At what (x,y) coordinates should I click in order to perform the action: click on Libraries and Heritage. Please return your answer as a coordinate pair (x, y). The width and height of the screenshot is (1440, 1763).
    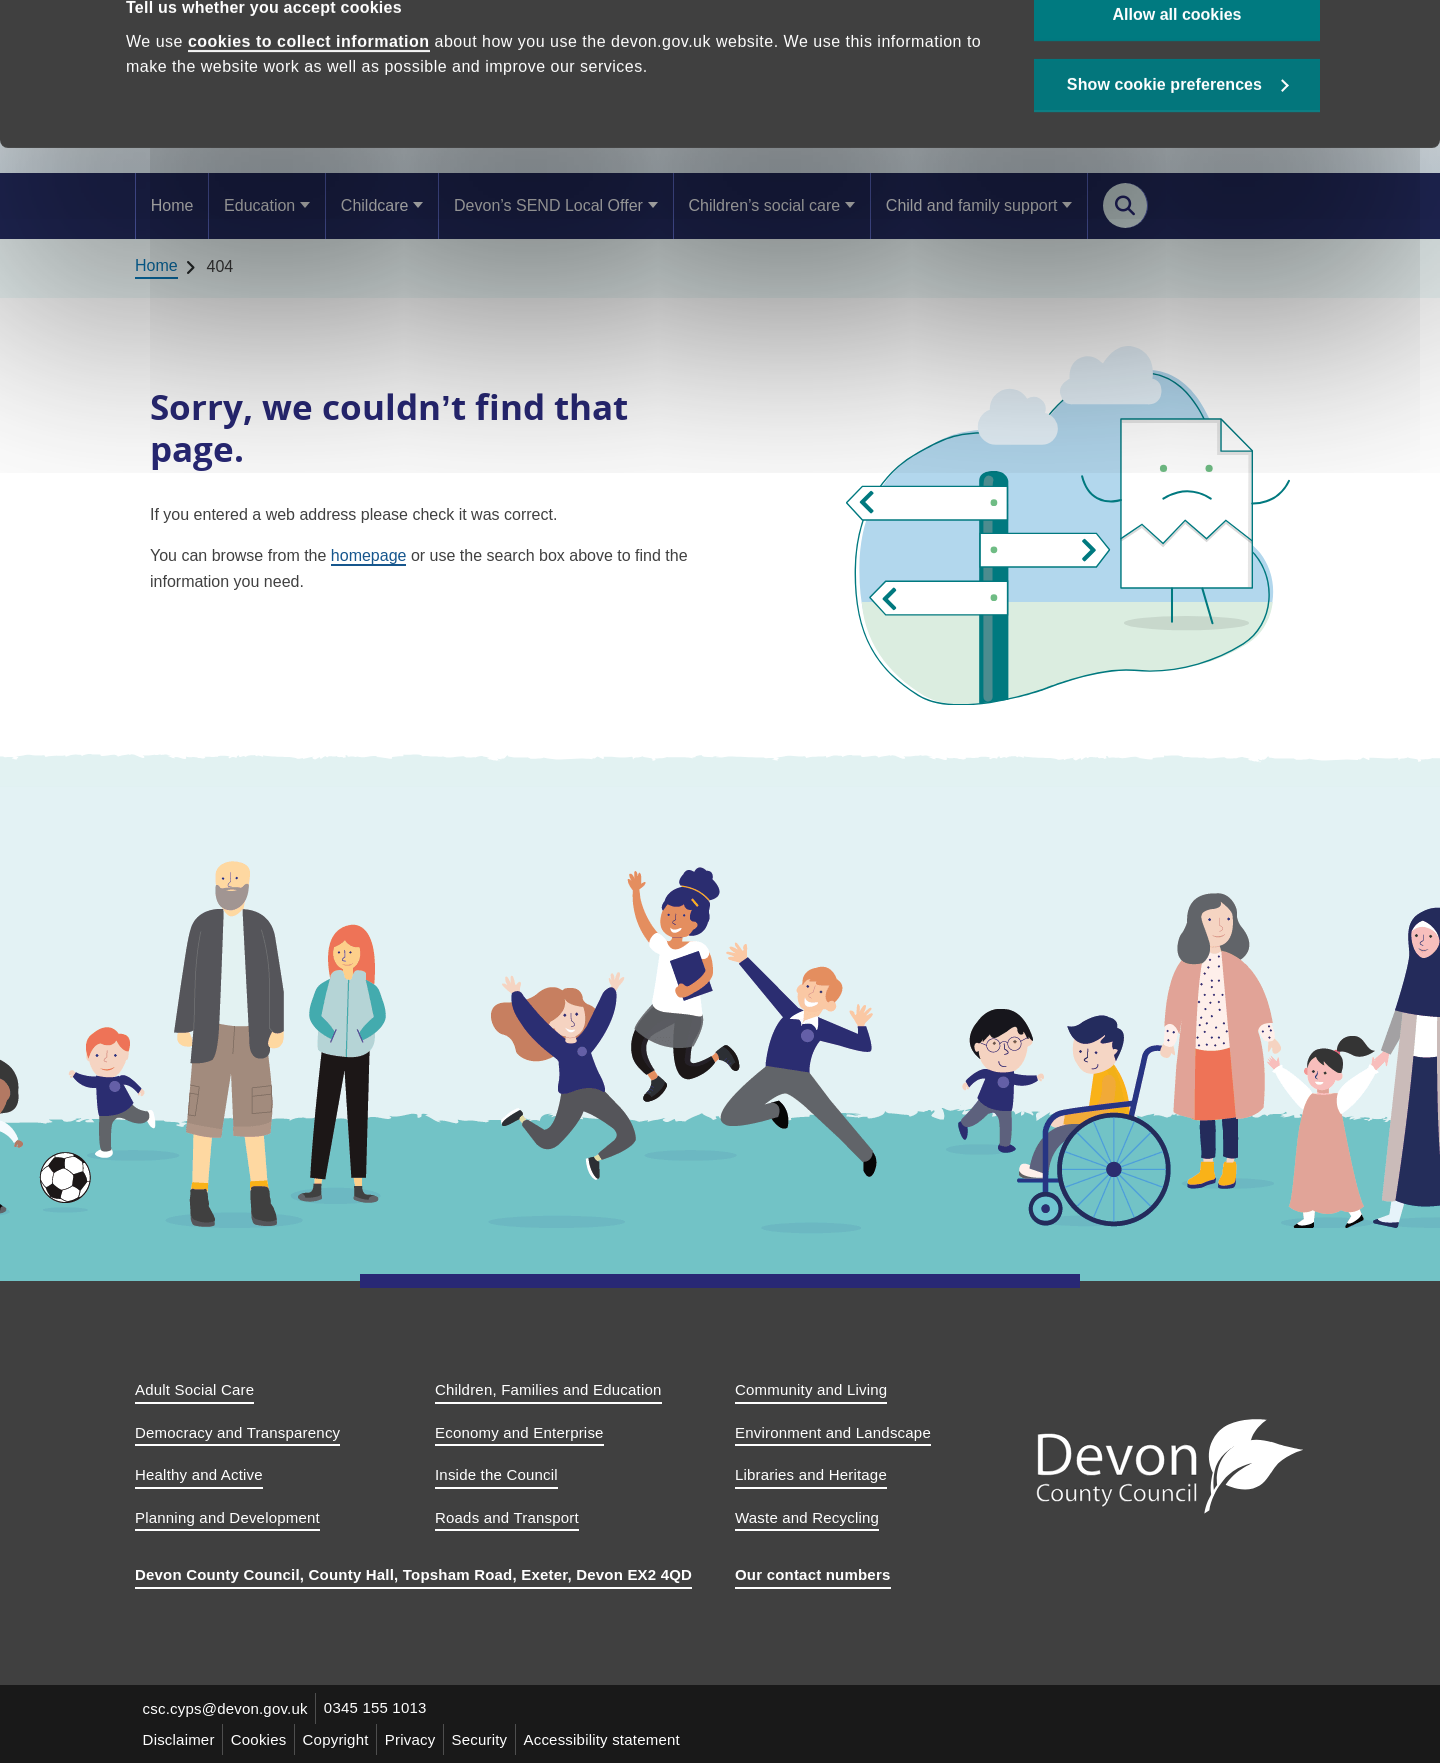
    Looking at the image, I should click on (811, 1474).